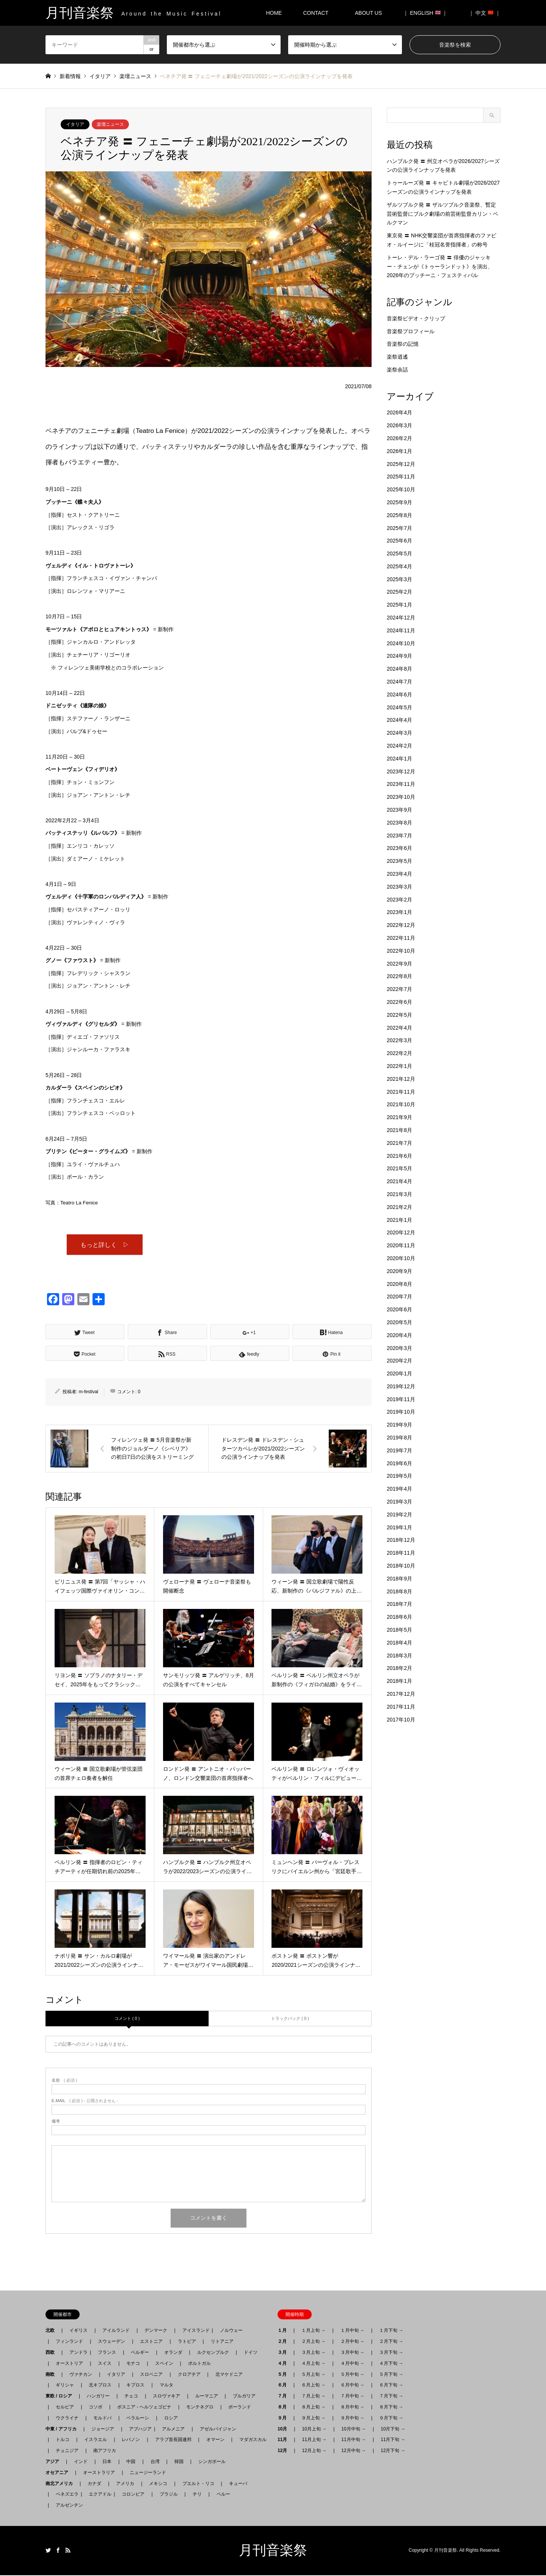 This screenshot has width=546, height=2576. What do you see at coordinates (401, 1104) in the screenshot?
I see `2021年10月` at bounding box center [401, 1104].